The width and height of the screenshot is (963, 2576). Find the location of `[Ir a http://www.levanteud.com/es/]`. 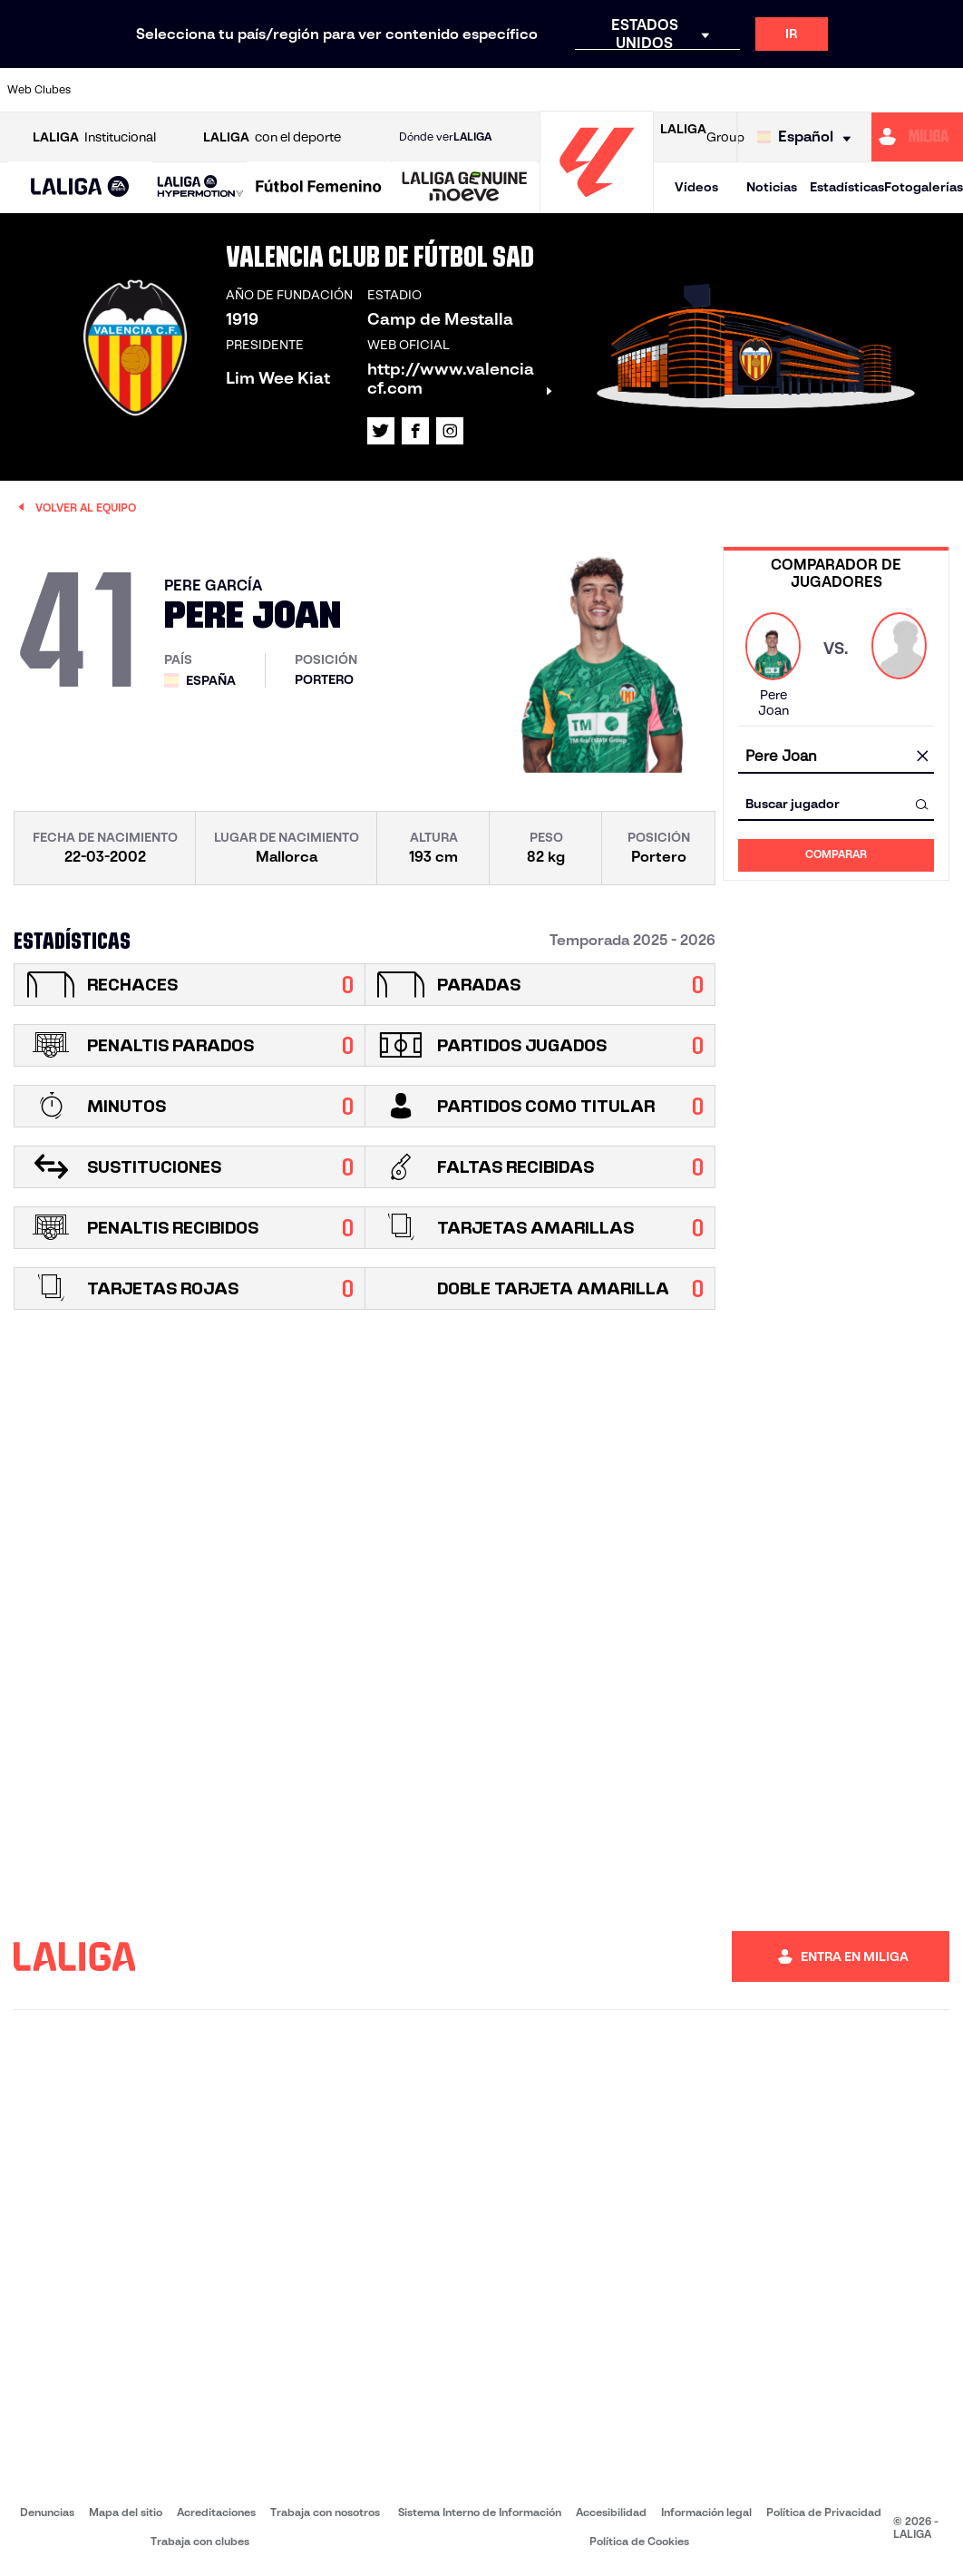

[Ir a http://www.levanteud.com/es/] is located at coordinates (455, 89).